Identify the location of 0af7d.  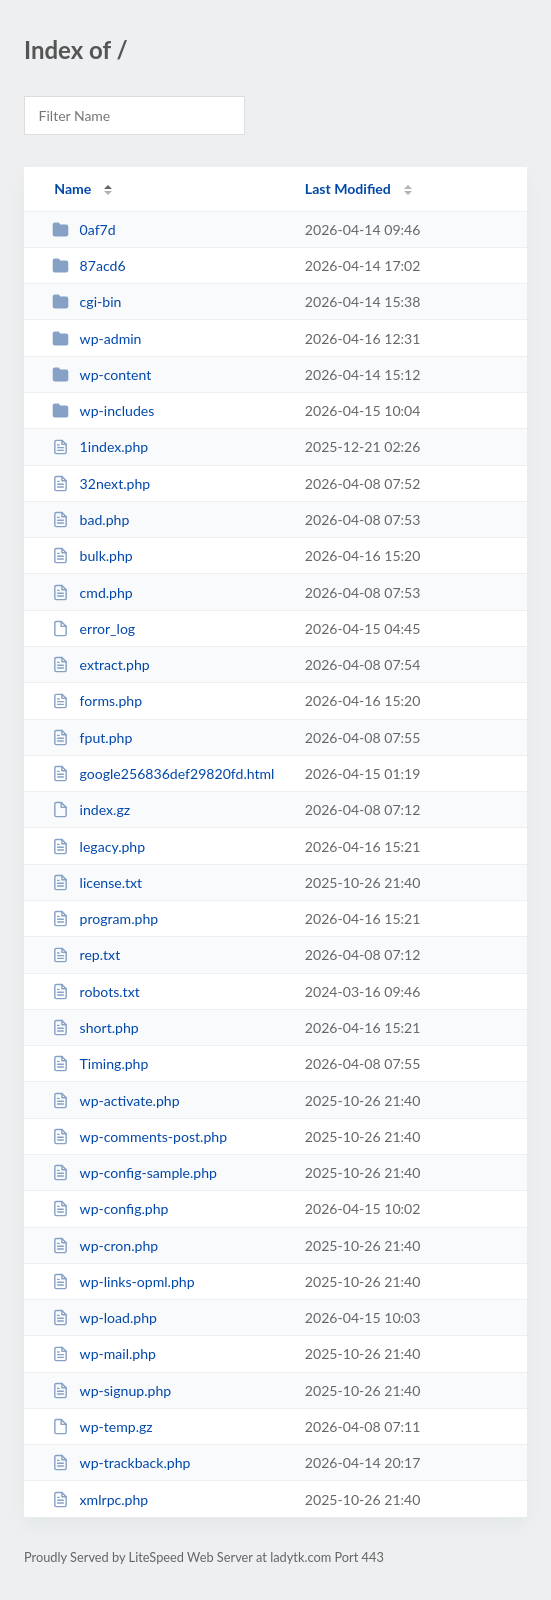
(83, 229).